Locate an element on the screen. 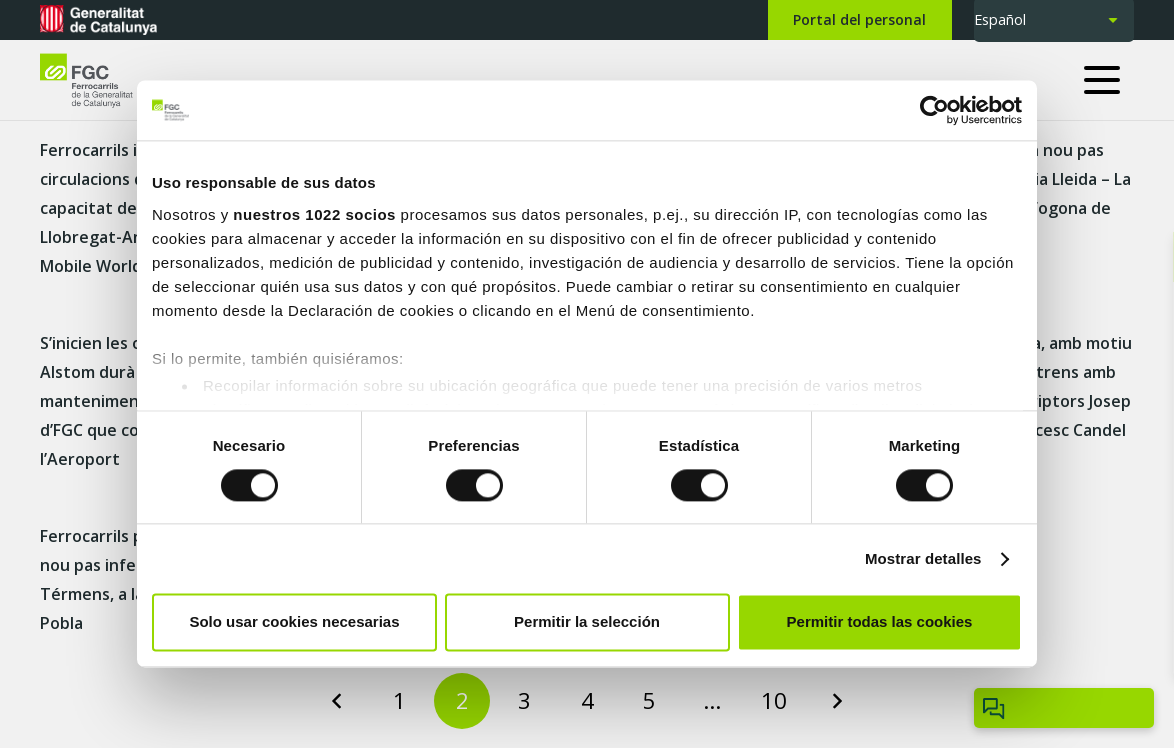 Image resolution: width=1174 pixels, height=748 pixels. Mostrar detalles is located at coordinates (923, 558).